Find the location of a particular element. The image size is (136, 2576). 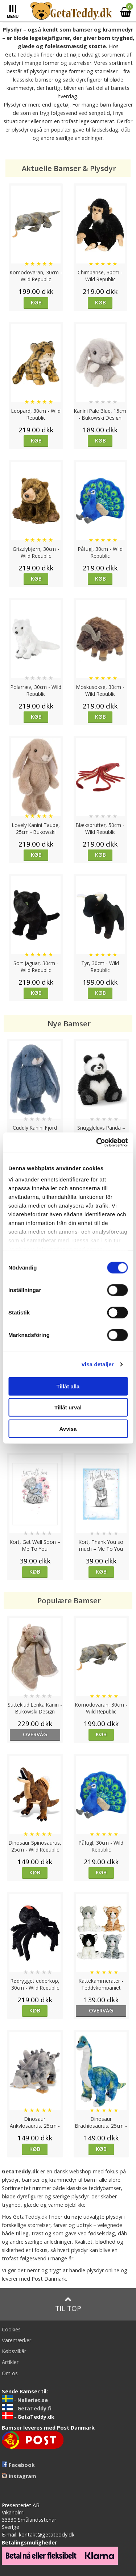

Visa detaljer is located at coordinates (97, 1364).